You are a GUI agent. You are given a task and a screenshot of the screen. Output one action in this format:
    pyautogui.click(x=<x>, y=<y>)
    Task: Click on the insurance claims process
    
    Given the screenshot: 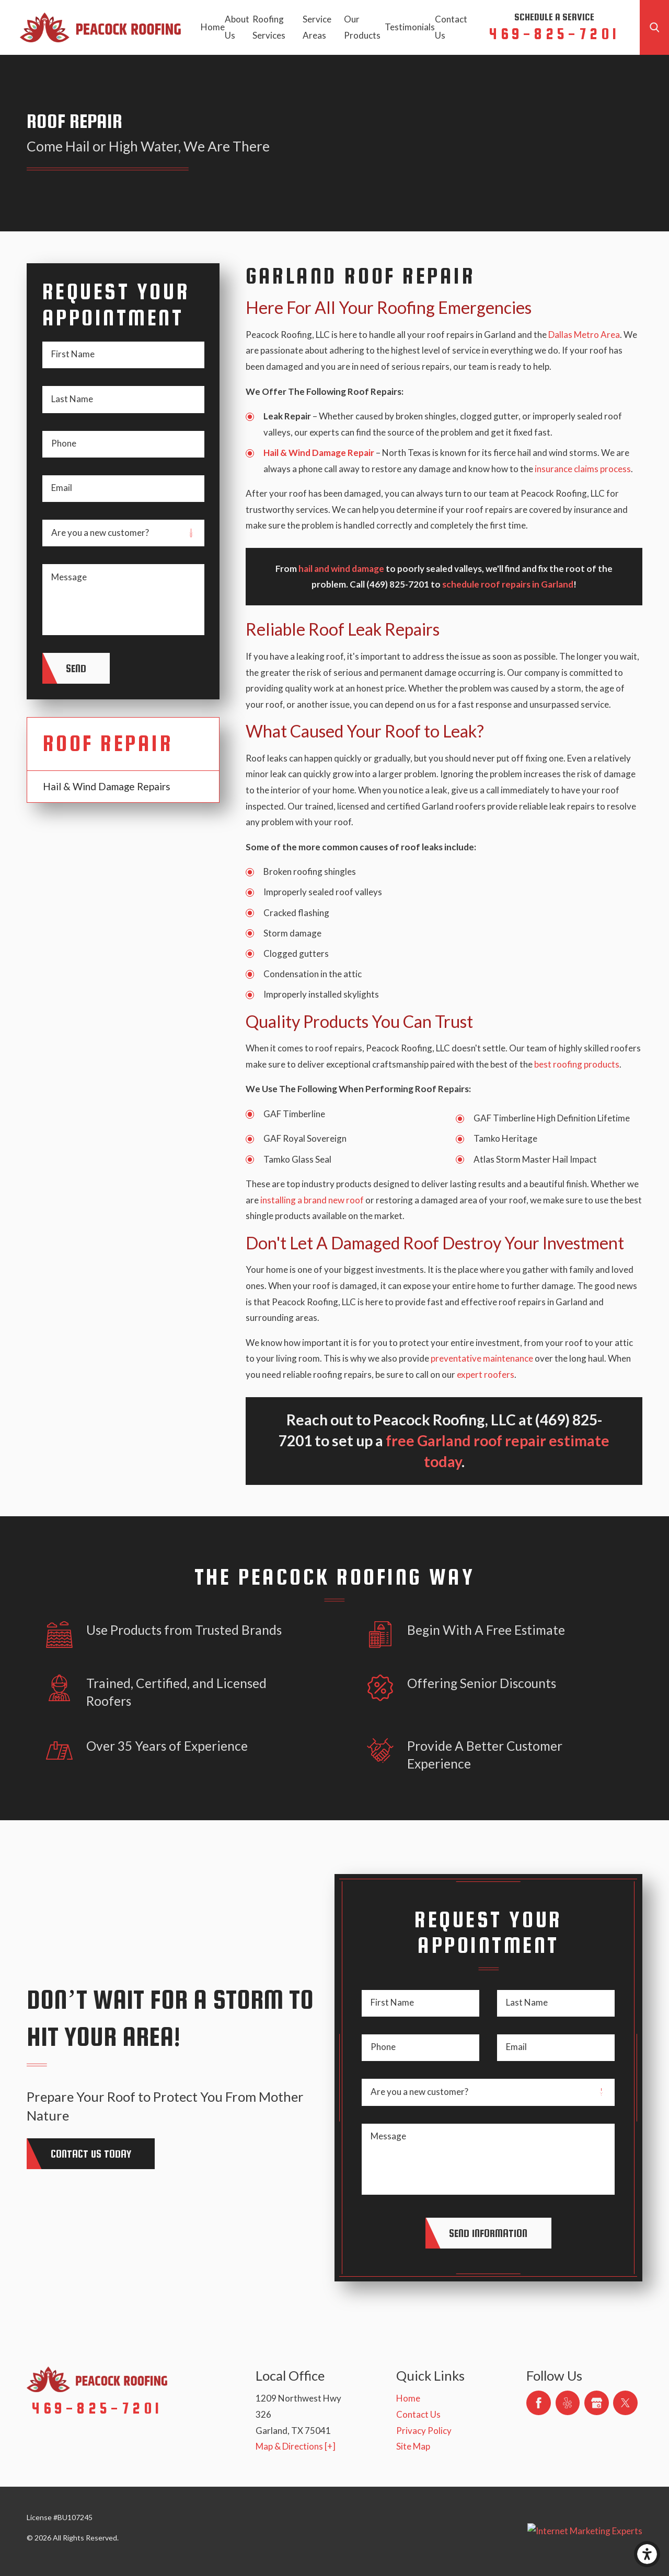 What is the action you would take?
    pyautogui.click(x=583, y=468)
    